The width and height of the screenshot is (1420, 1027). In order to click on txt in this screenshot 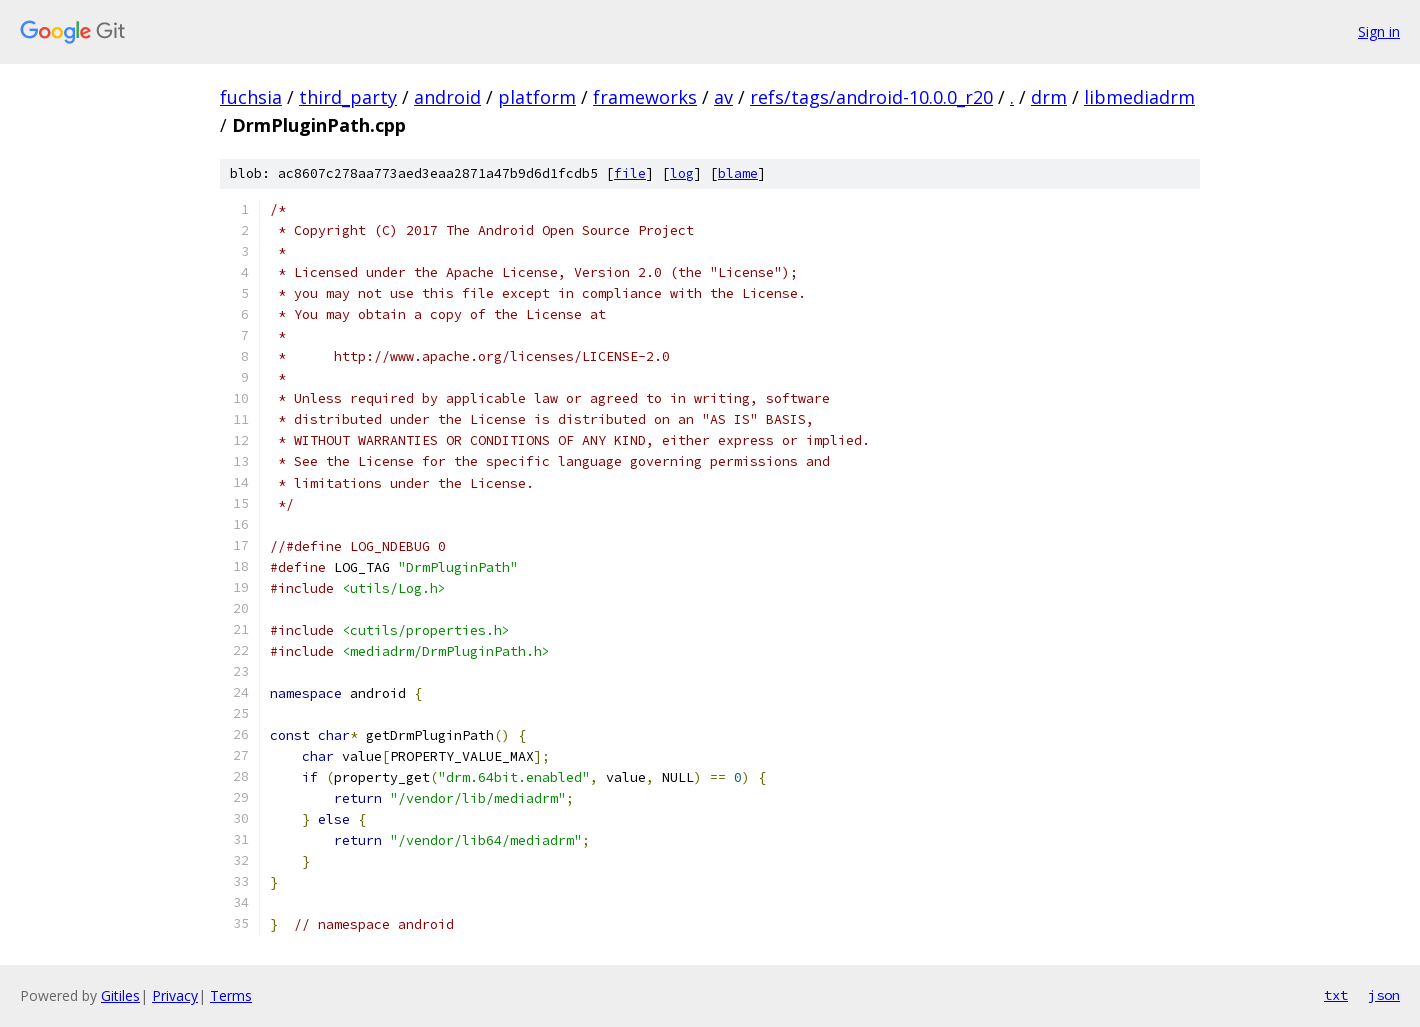, I will do `click(1336, 995)`.